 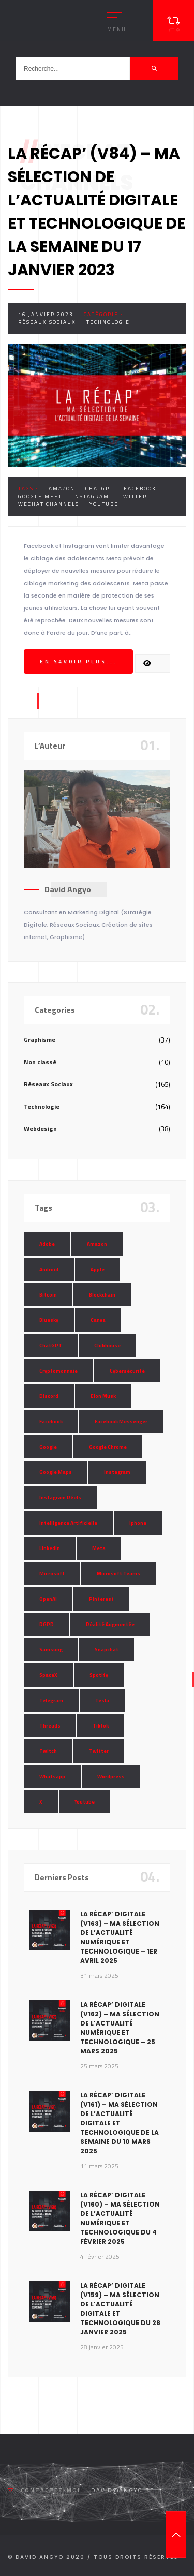 What do you see at coordinates (50, 1345) in the screenshot?
I see `ChatGPT [ChatGPT (29 éléments)]` at bounding box center [50, 1345].